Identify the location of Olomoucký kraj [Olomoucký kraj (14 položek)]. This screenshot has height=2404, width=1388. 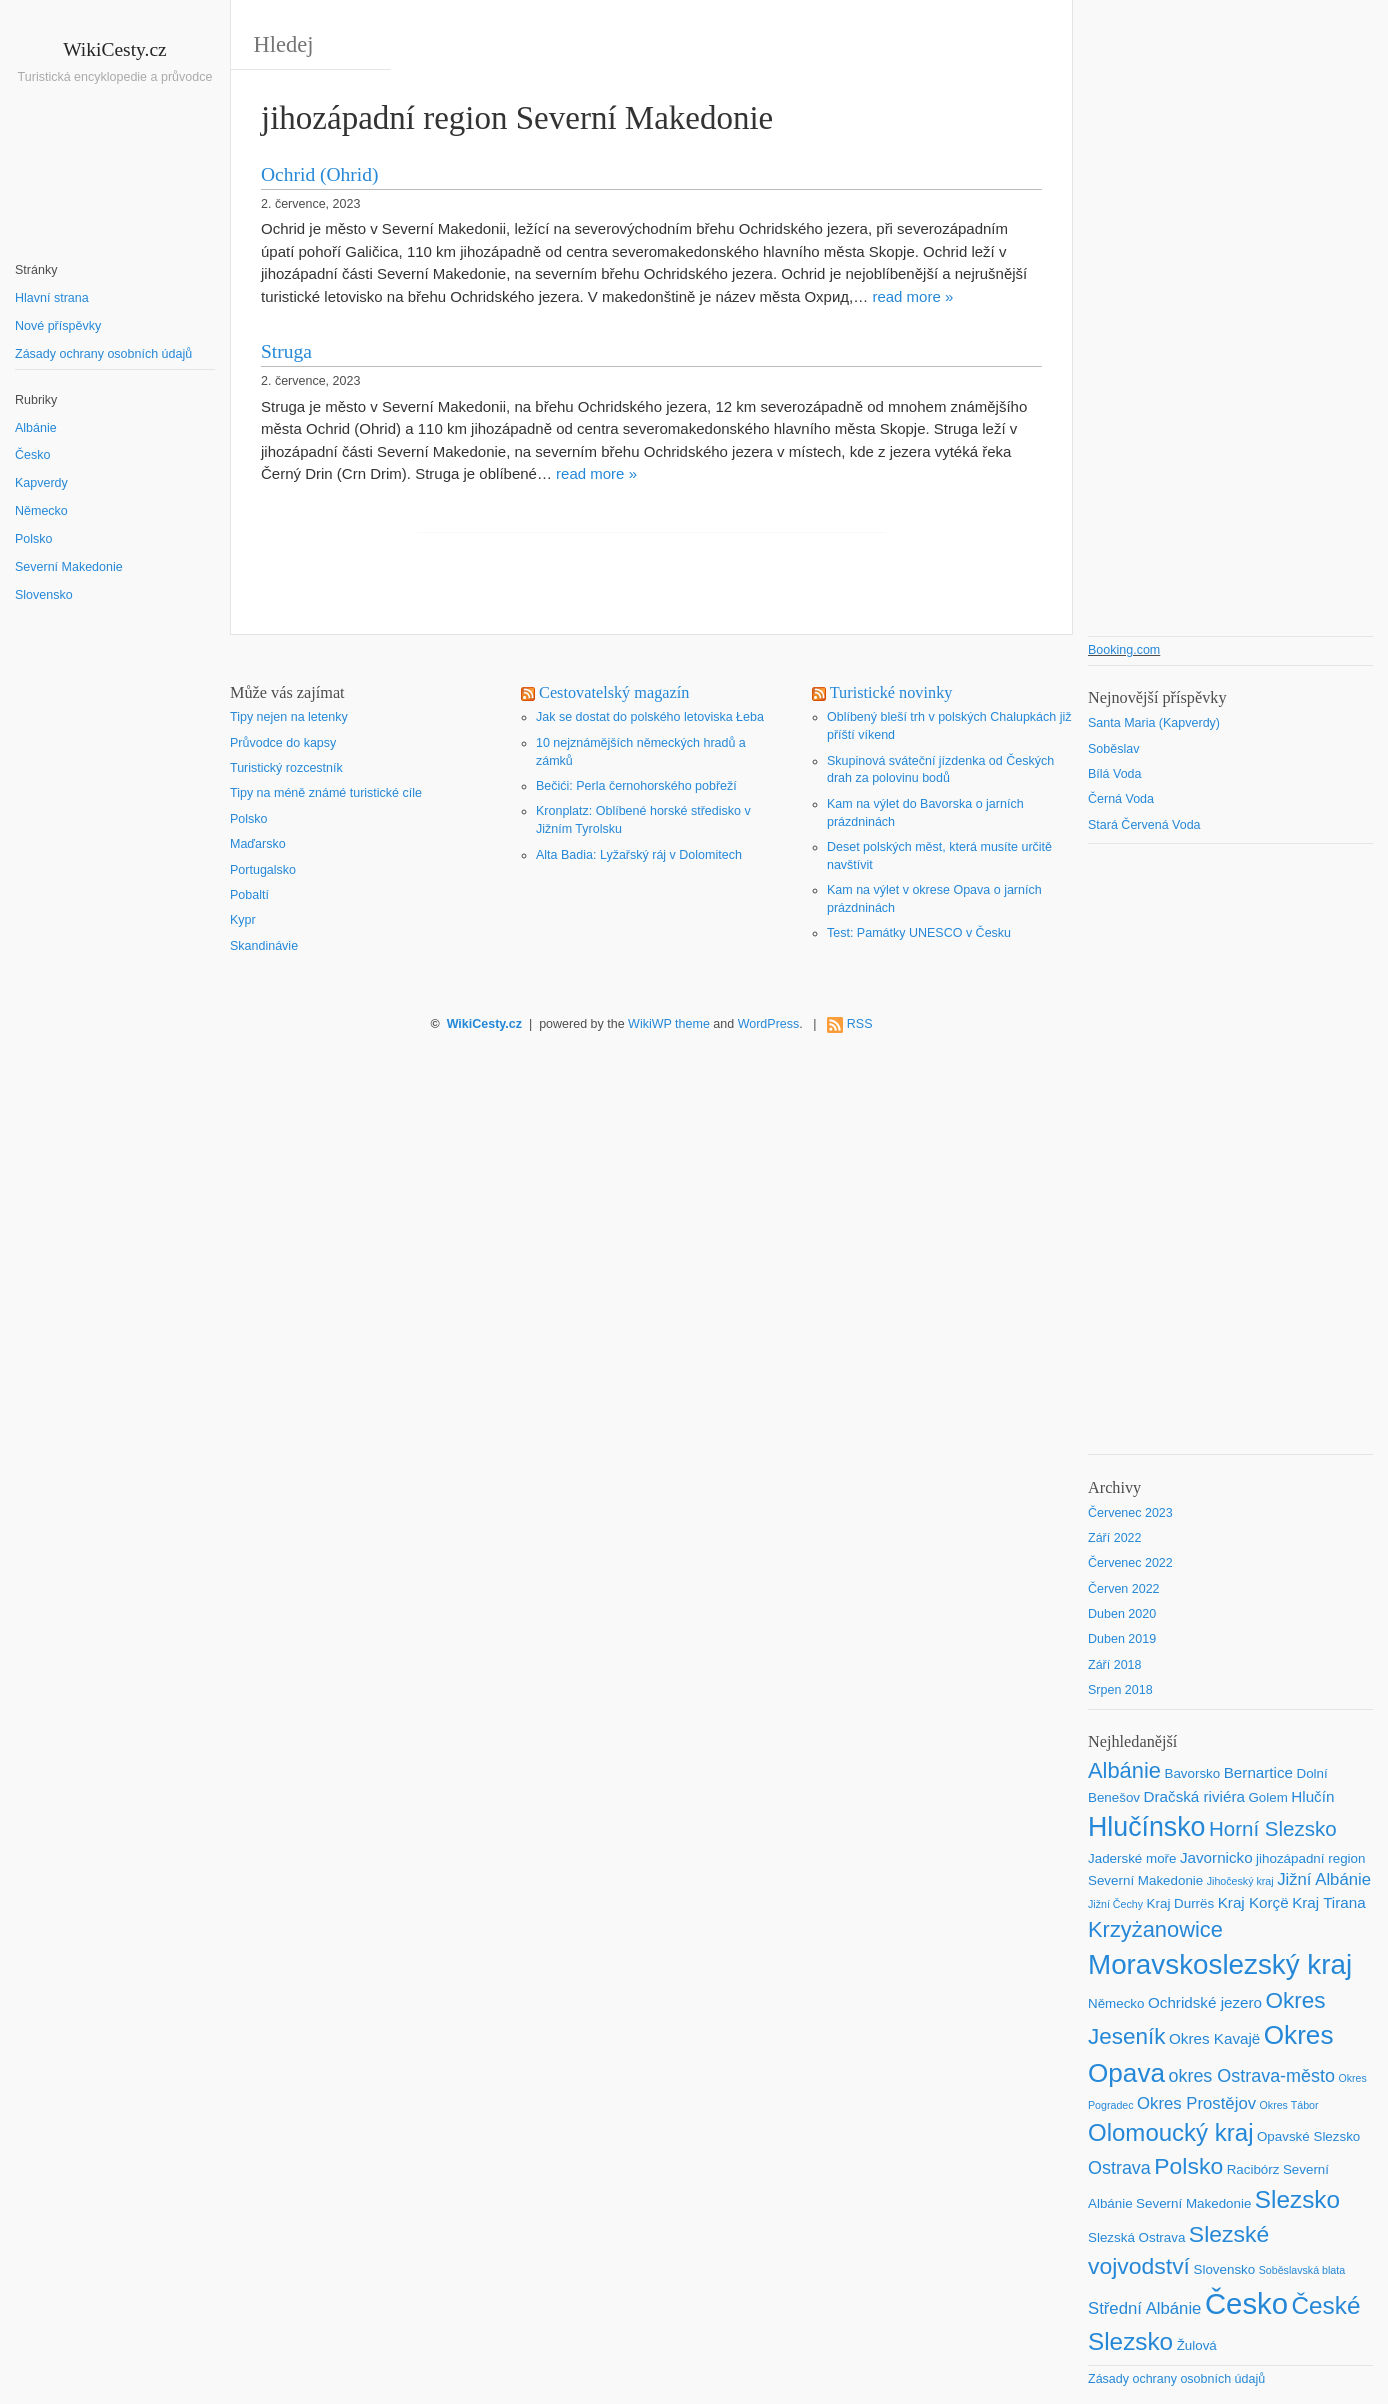
(1170, 2132).